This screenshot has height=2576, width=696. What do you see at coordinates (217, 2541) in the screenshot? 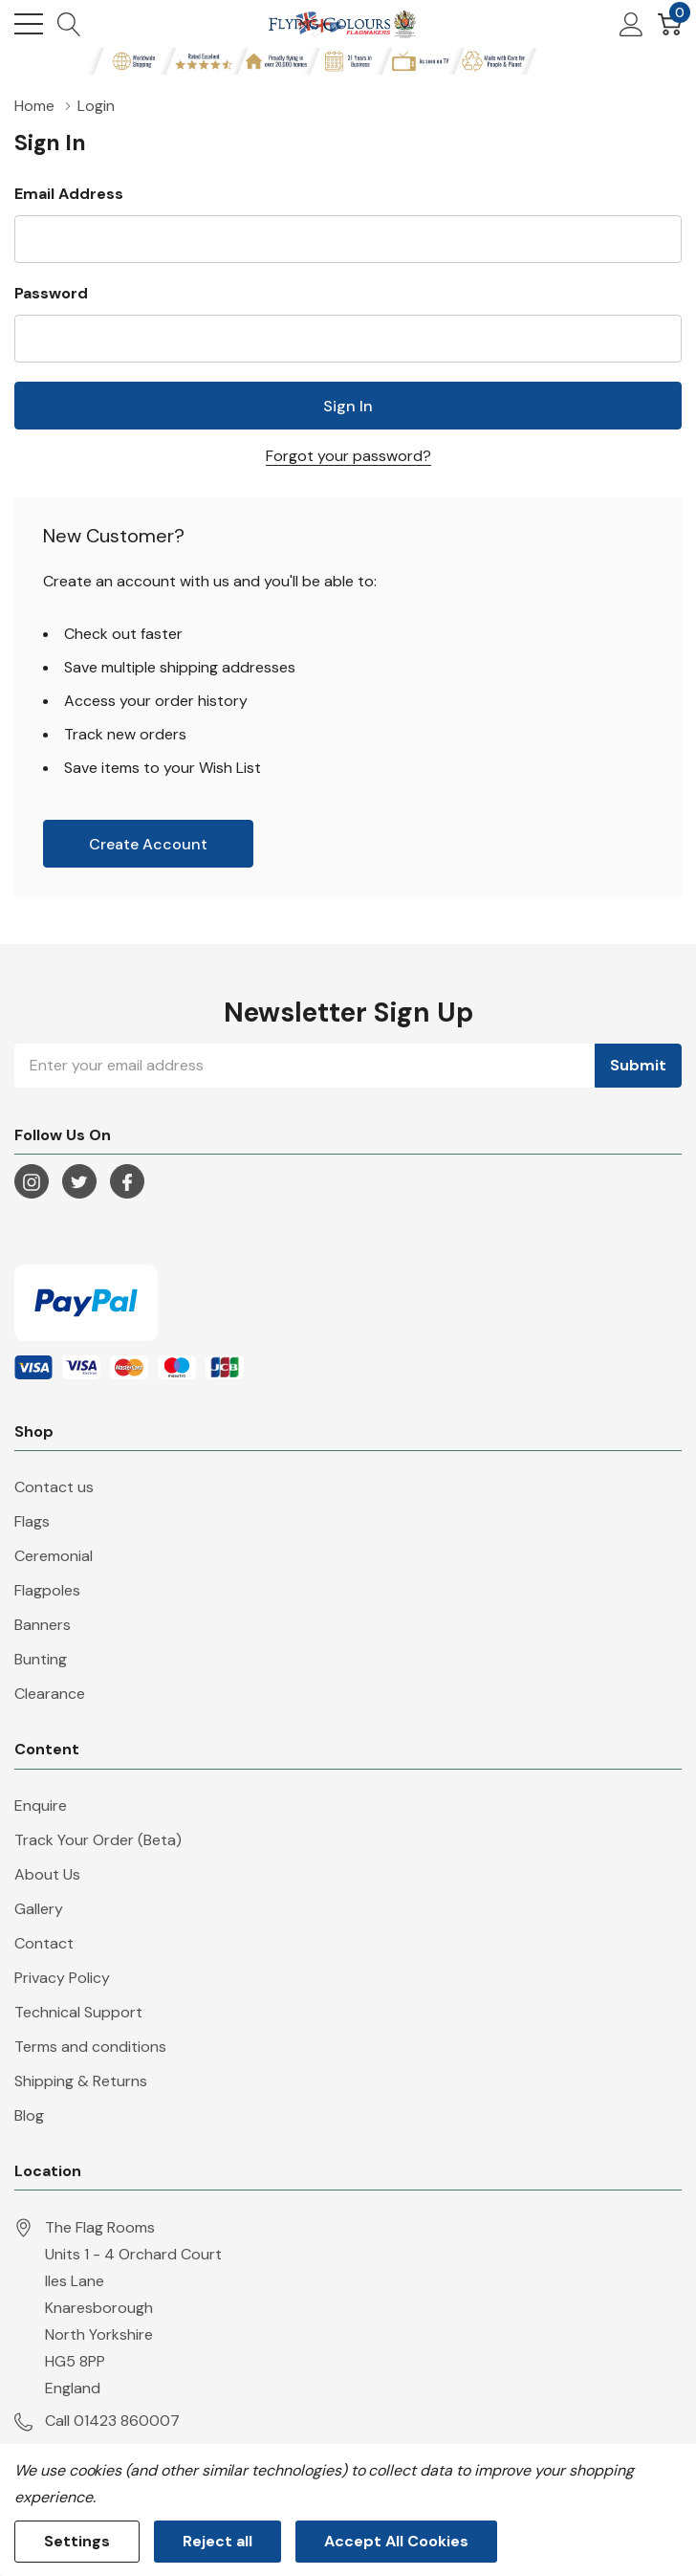
I see `Reject all` at bounding box center [217, 2541].